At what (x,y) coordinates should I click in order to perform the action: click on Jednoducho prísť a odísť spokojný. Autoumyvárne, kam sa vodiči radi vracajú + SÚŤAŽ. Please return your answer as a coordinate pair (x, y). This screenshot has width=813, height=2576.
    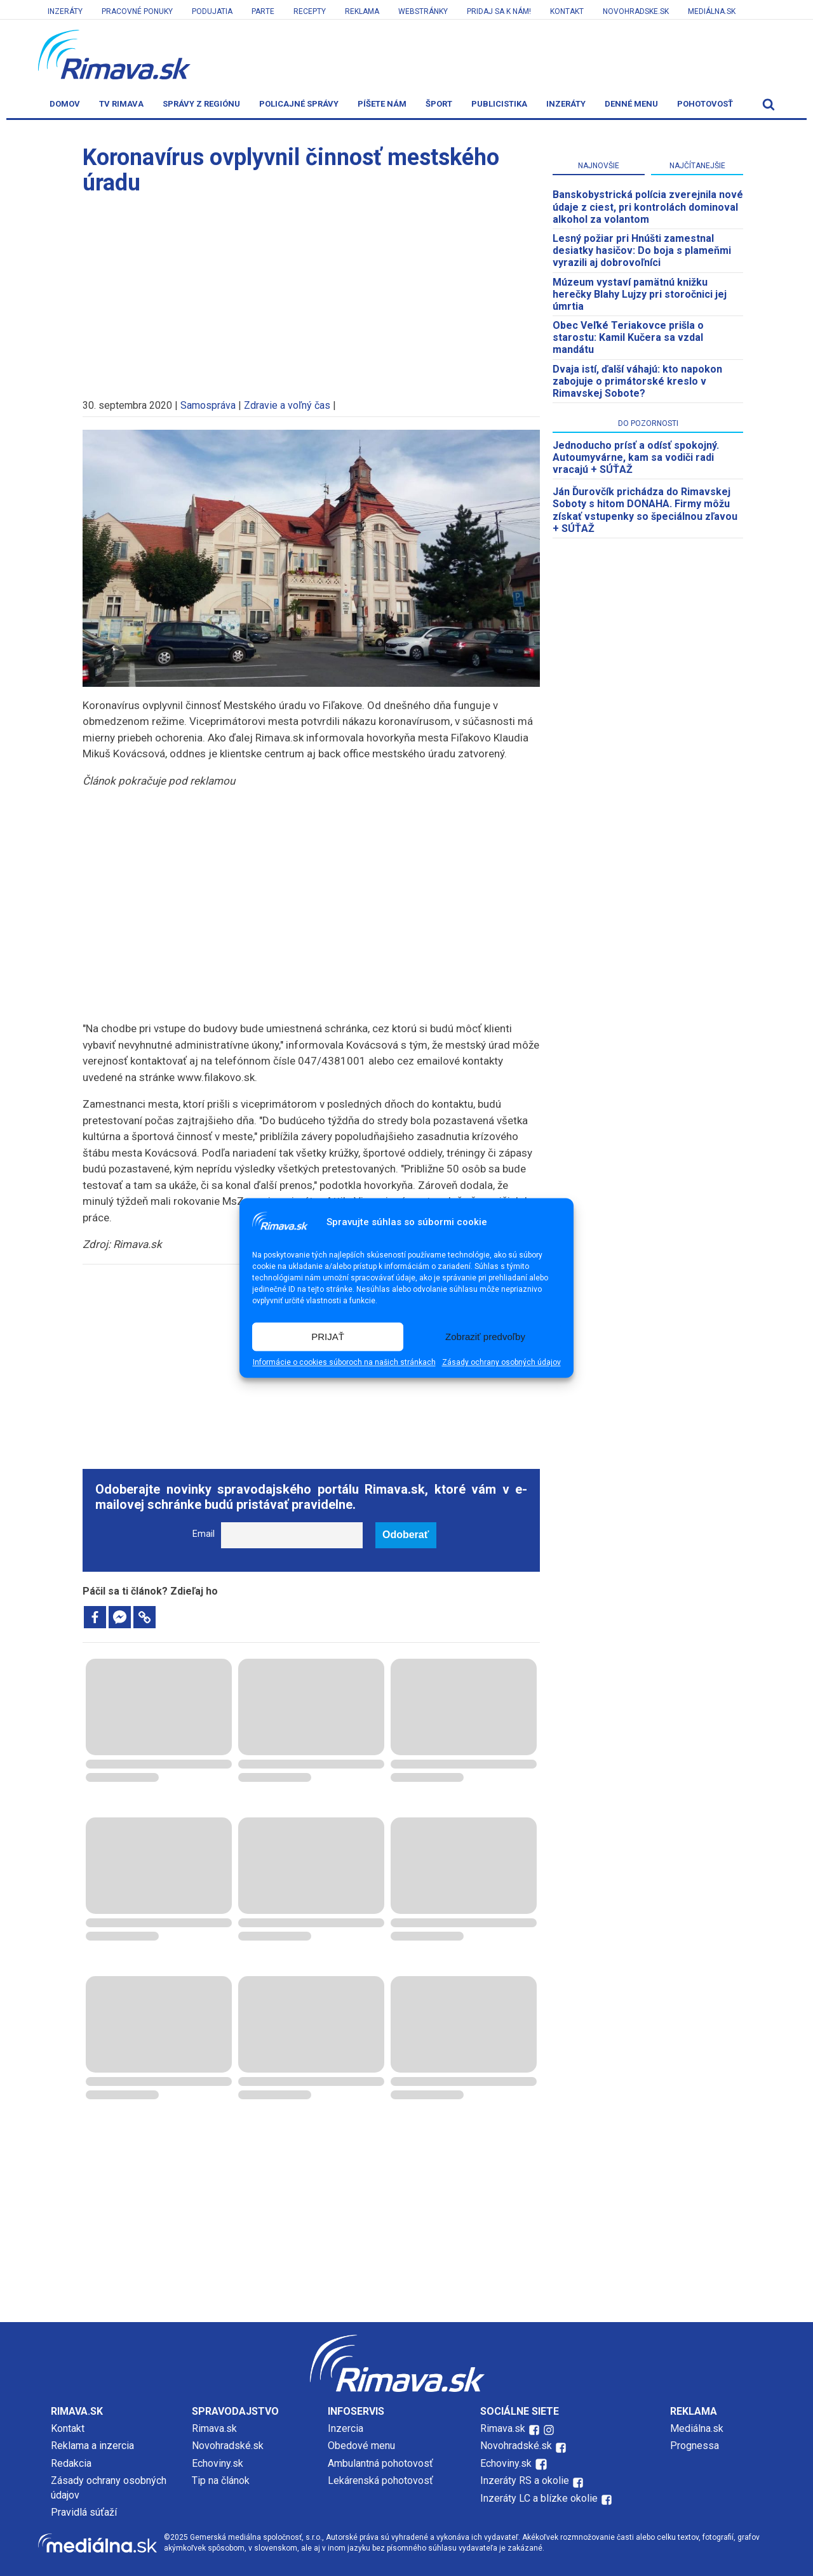
    Looking at the image, I should click on (636, 457).